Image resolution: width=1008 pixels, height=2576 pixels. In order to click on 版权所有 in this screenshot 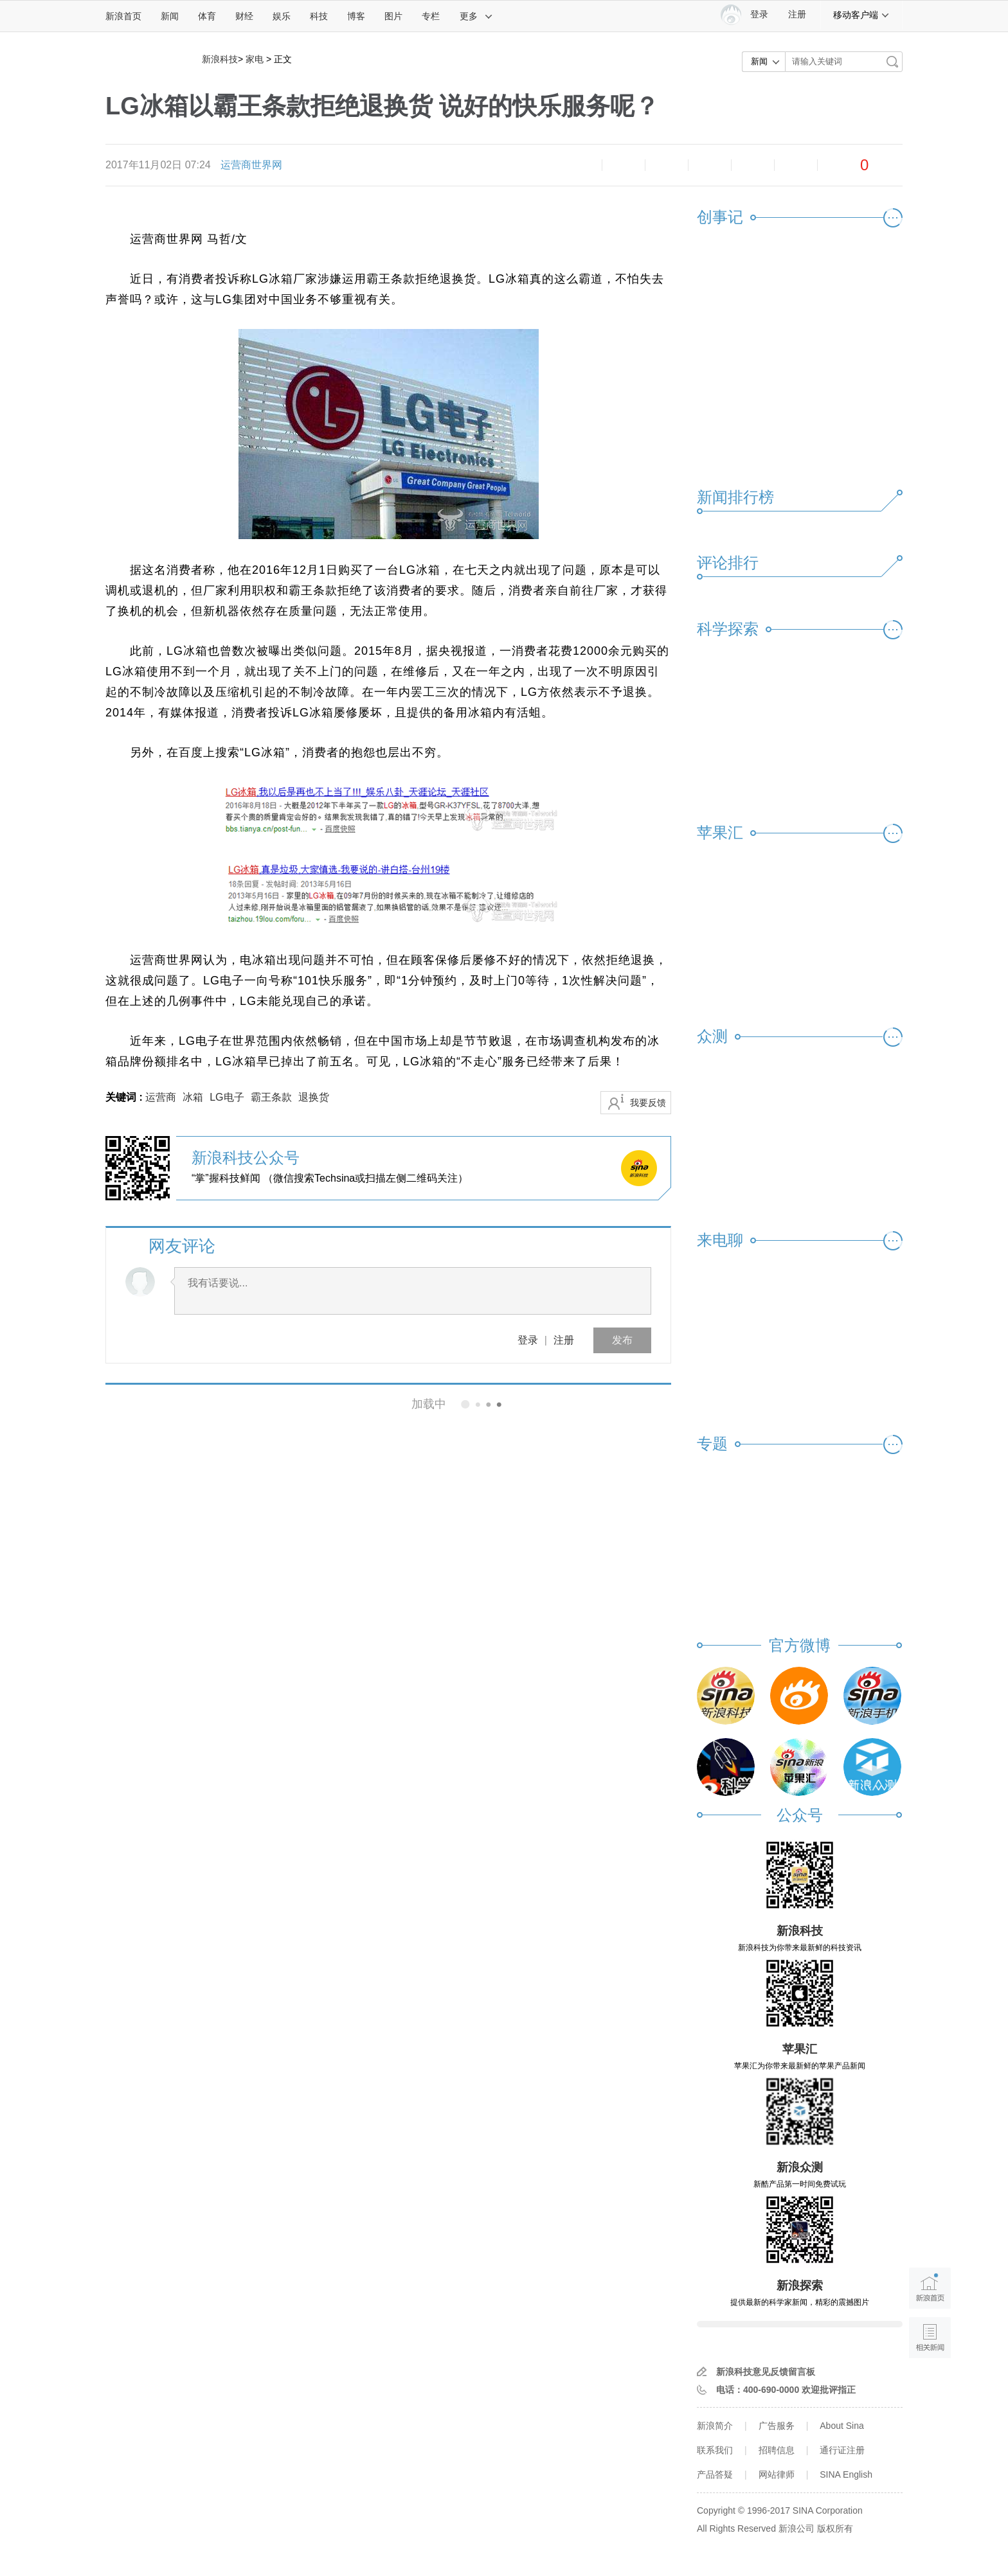, I will do `click(835, 2528)`.